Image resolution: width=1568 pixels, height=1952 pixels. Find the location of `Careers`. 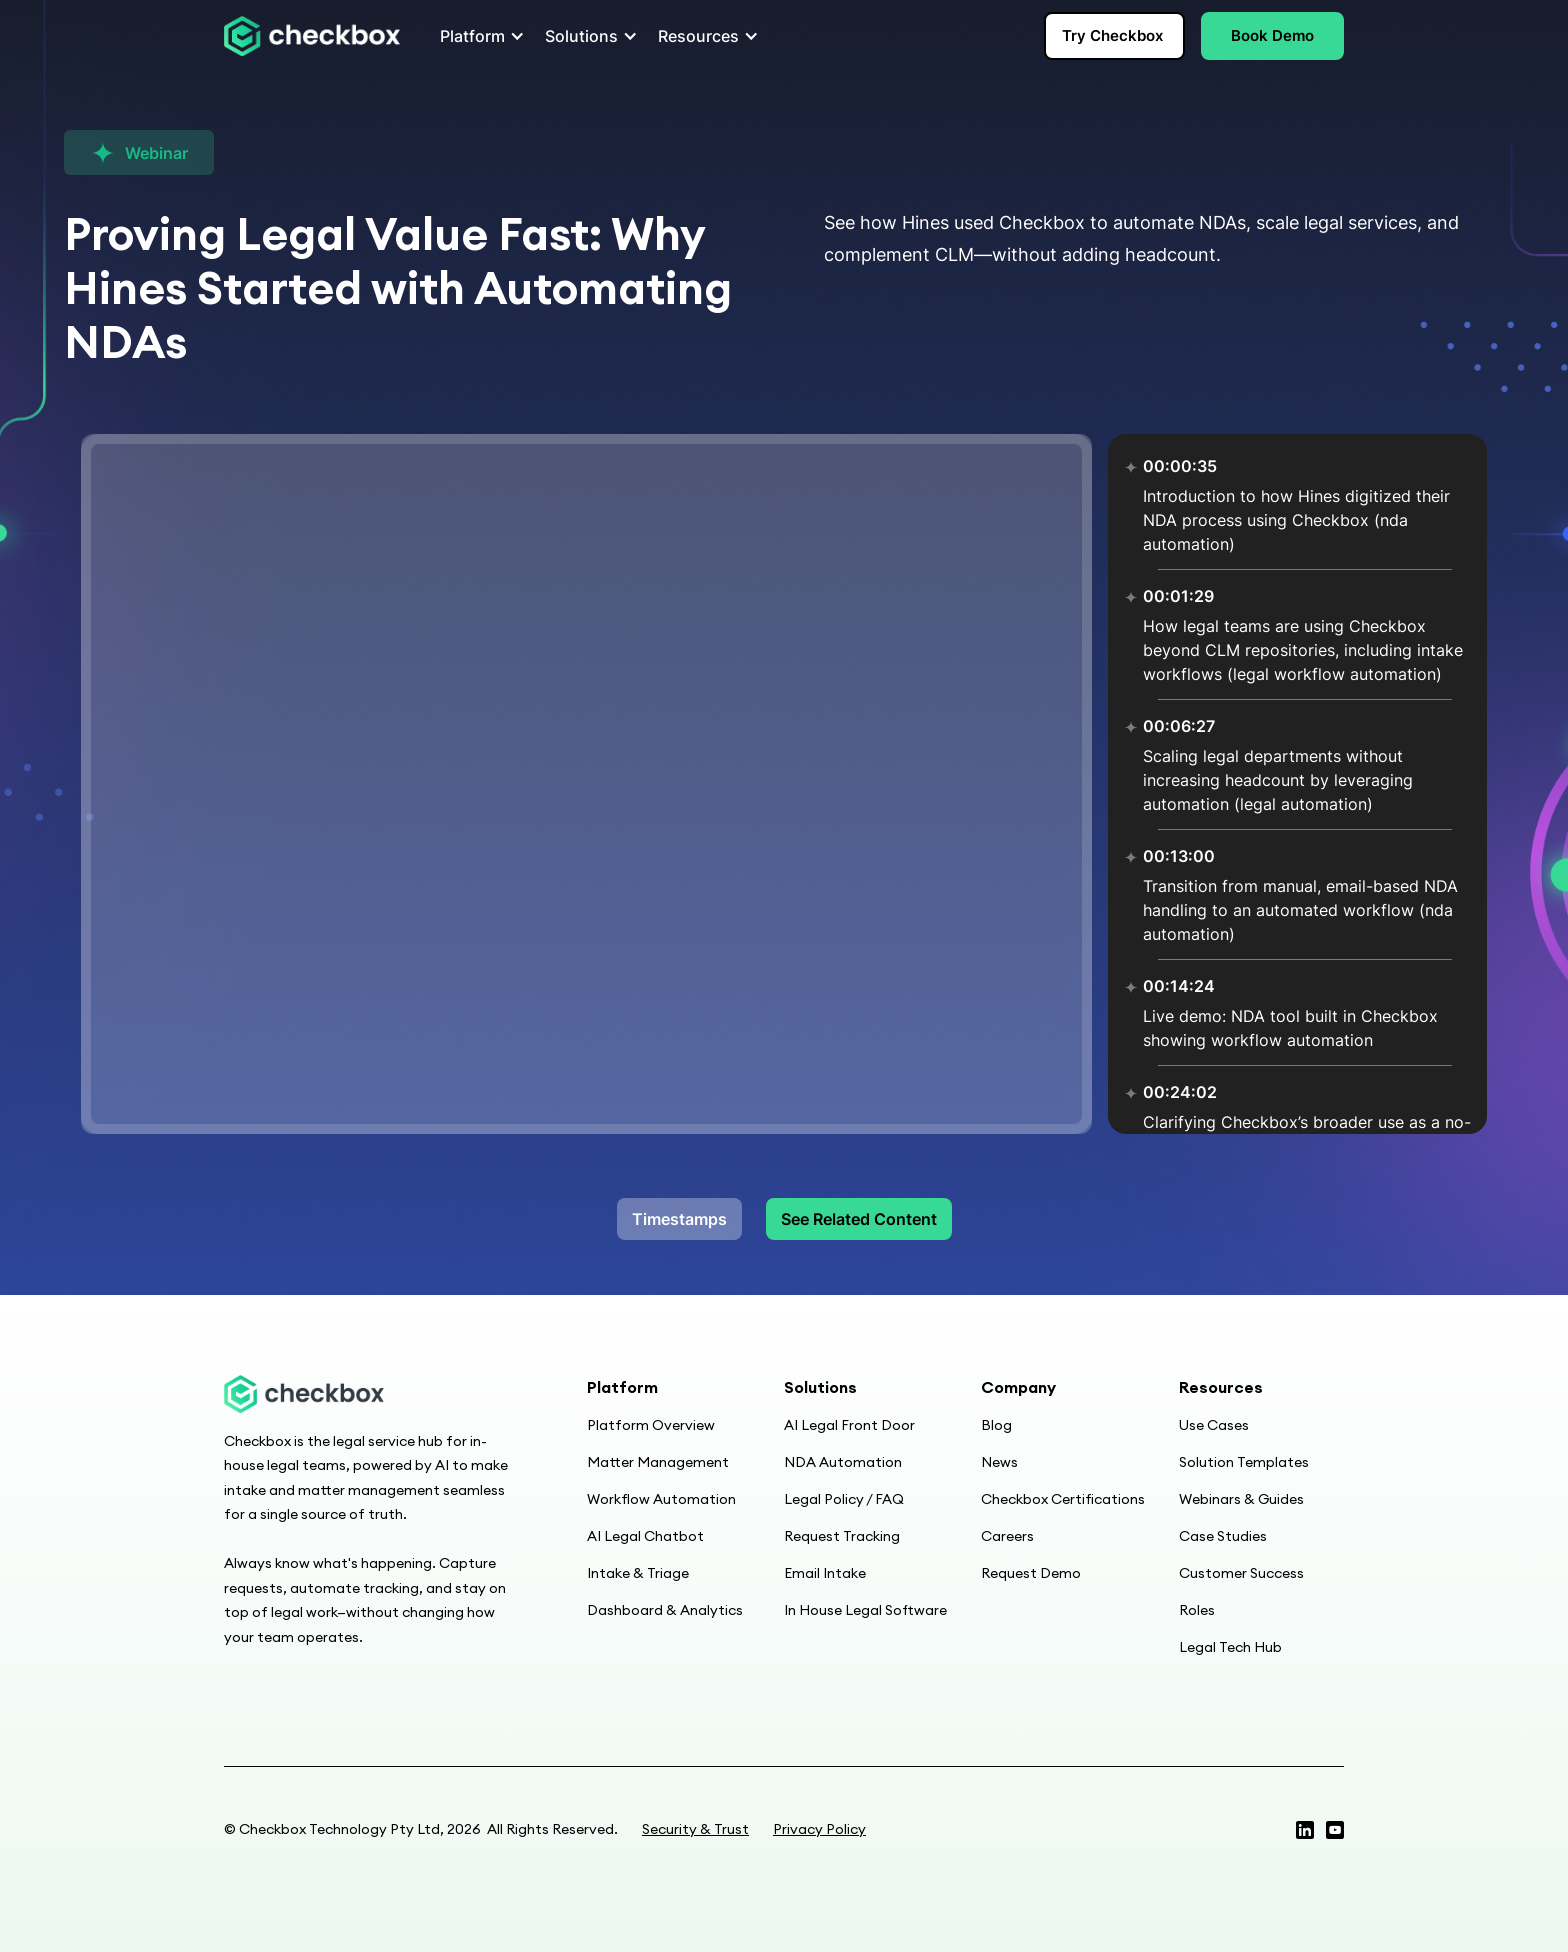

Careers is located at coordinates (1007, 1536).